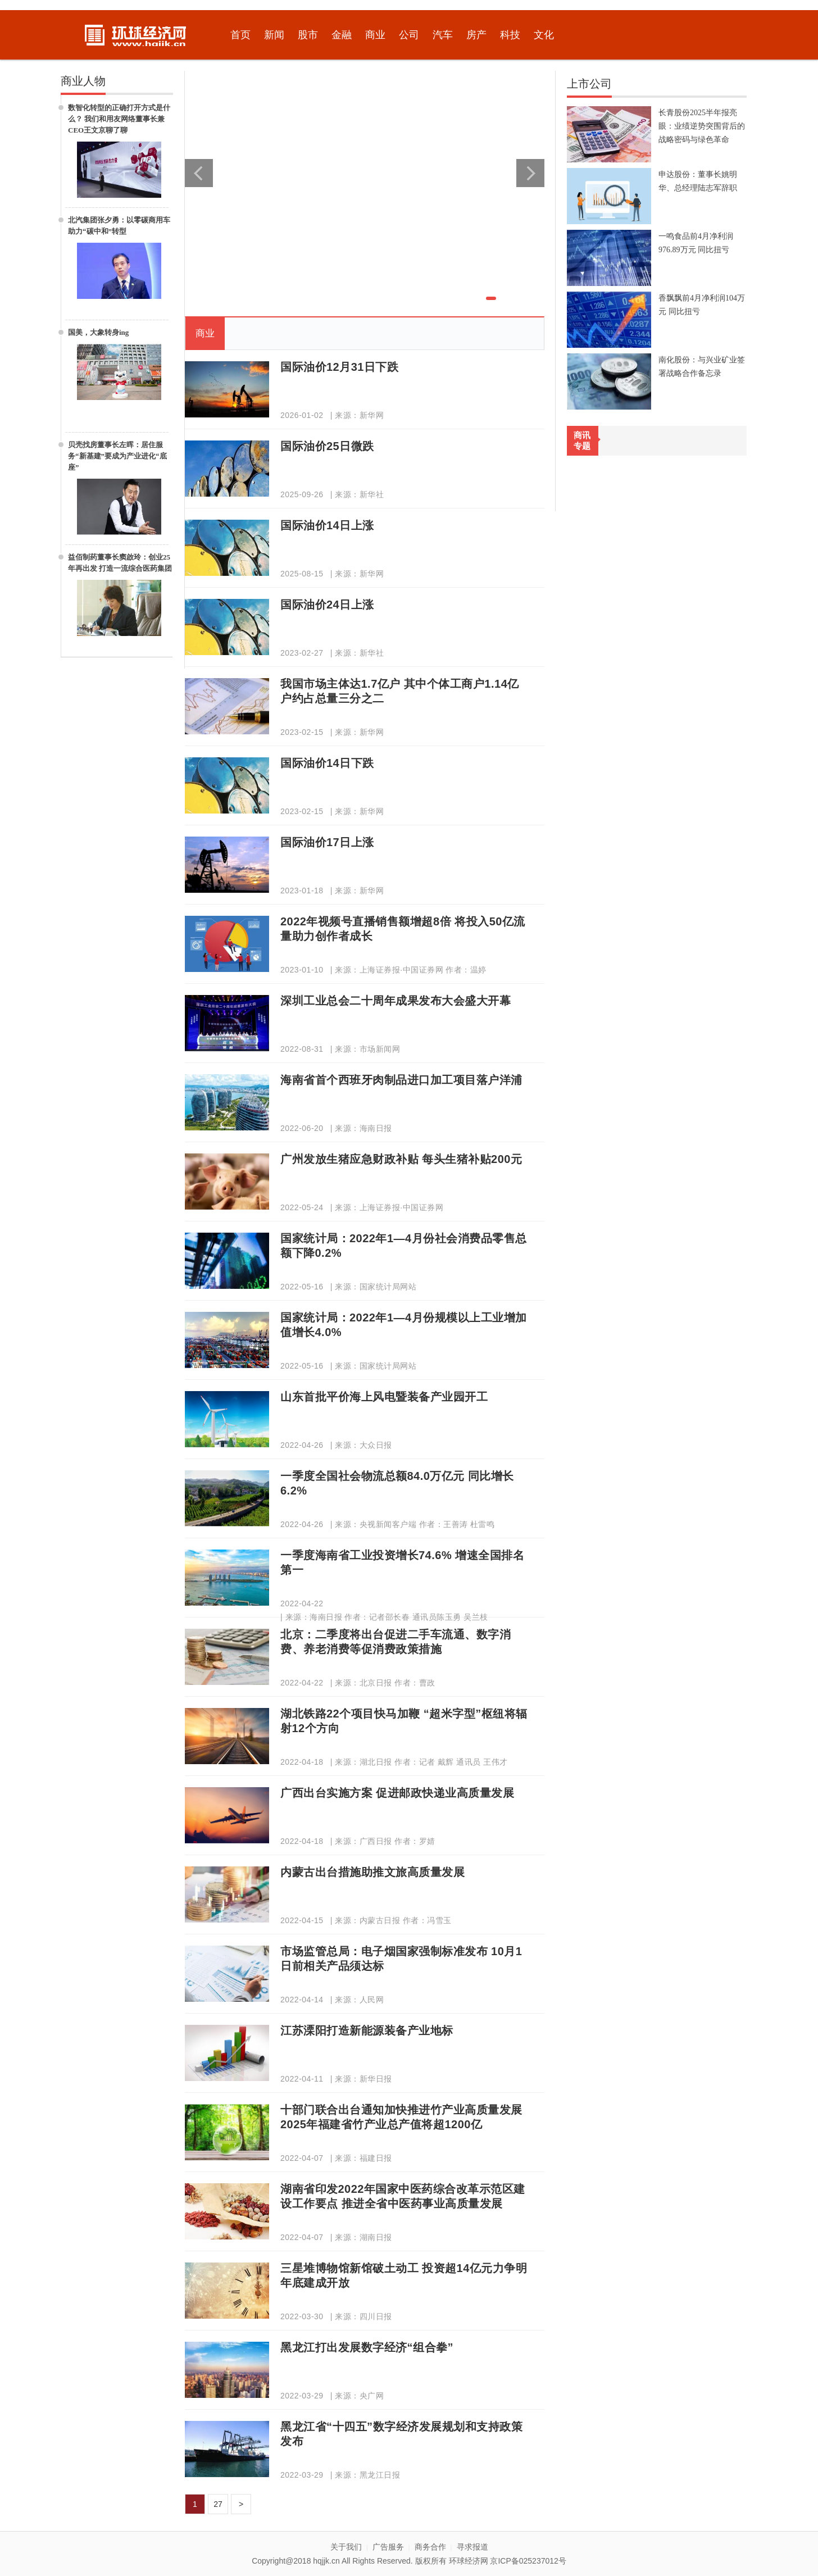 The image size is (818, 2576). What do you see at coordinates (401, 1159) in the screenshot?
I see `广州发放生猪应急财政补贴 每头生猪补贴200元` at bounding box center [401, 1159].